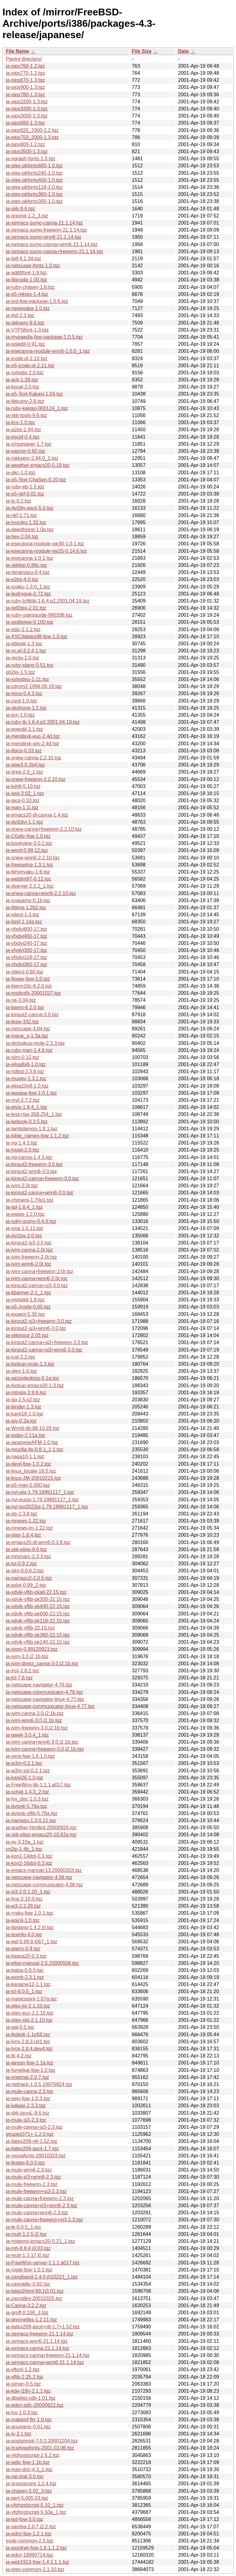  Describe the element at coordinates (30, 365) in the screenshot. I see `ja-p5-jcode.pl-2.11.tgz` at that location.